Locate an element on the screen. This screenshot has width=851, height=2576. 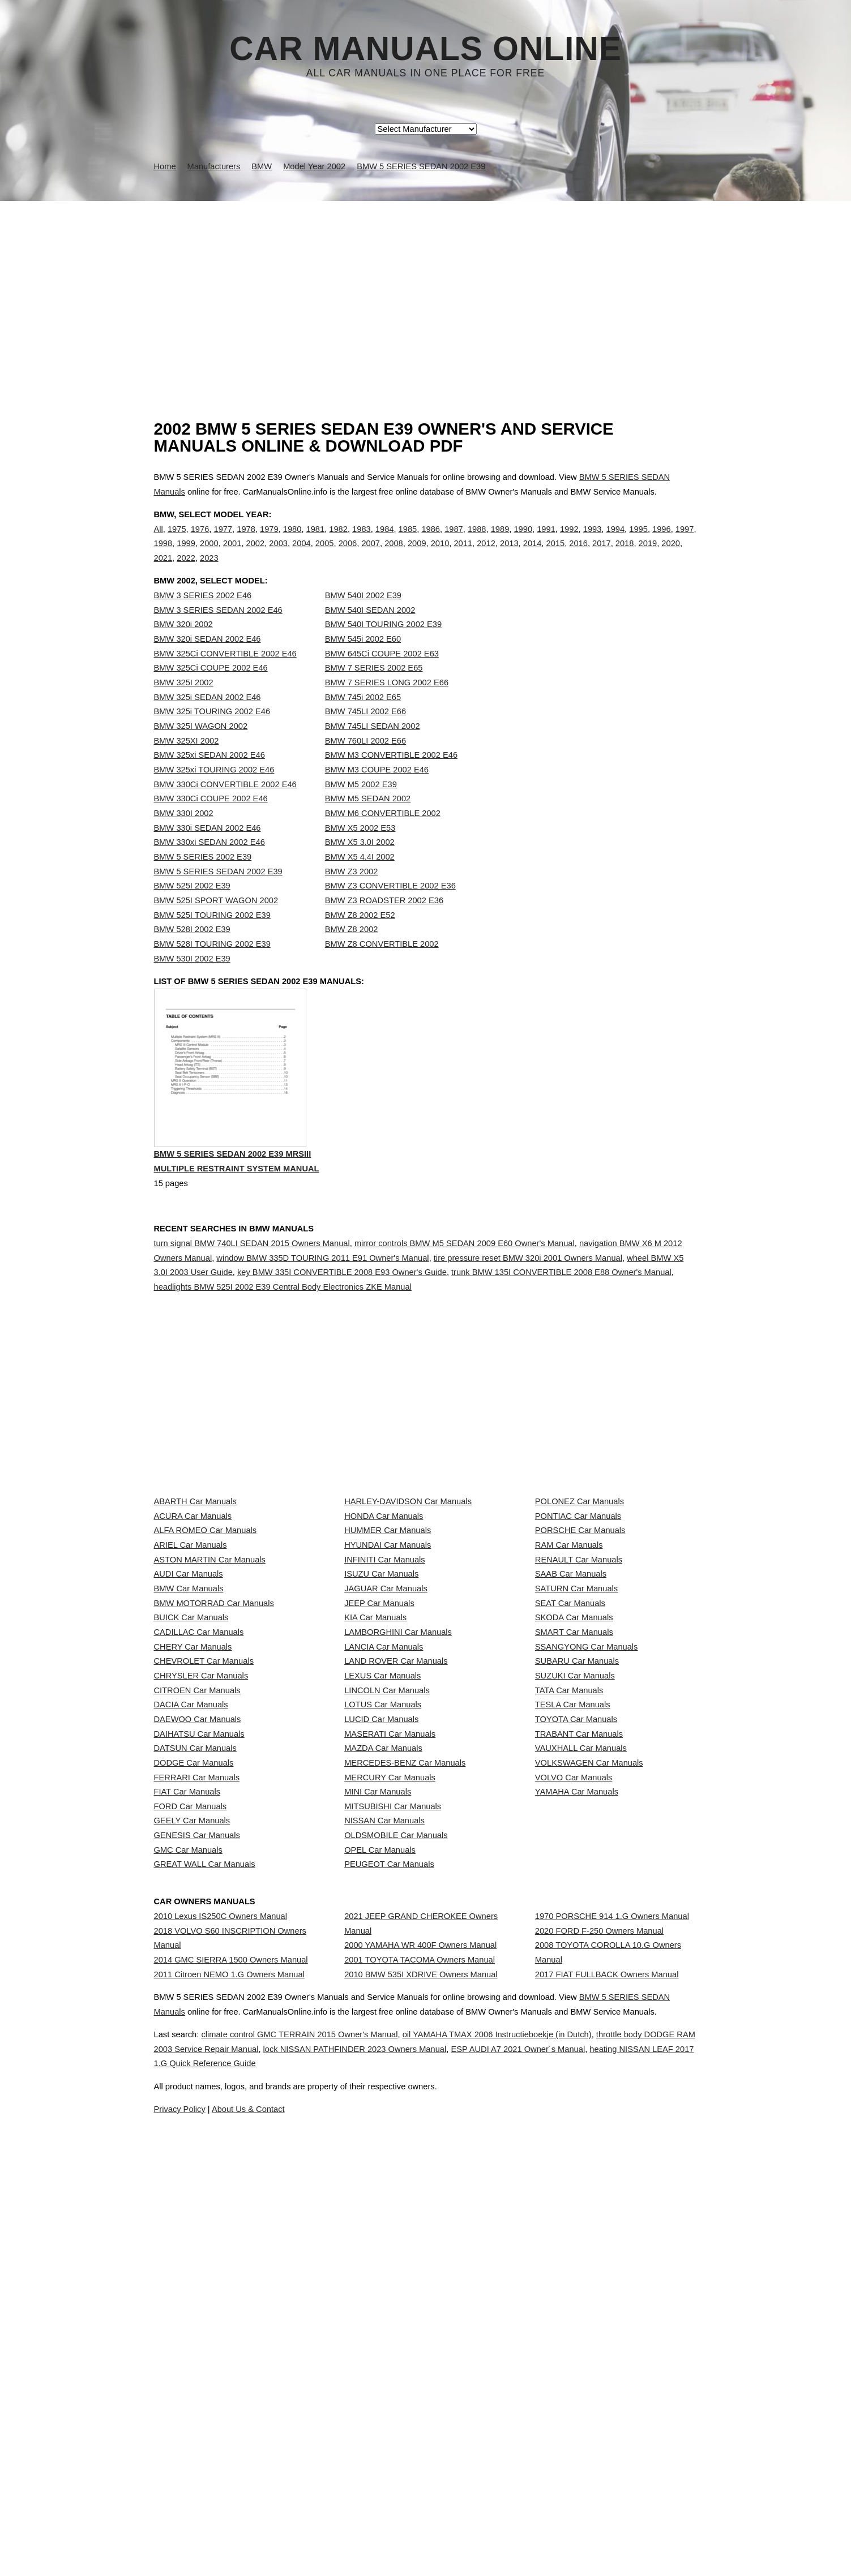
VOLVO Car Manuals is located at coordinates (574, 2075).